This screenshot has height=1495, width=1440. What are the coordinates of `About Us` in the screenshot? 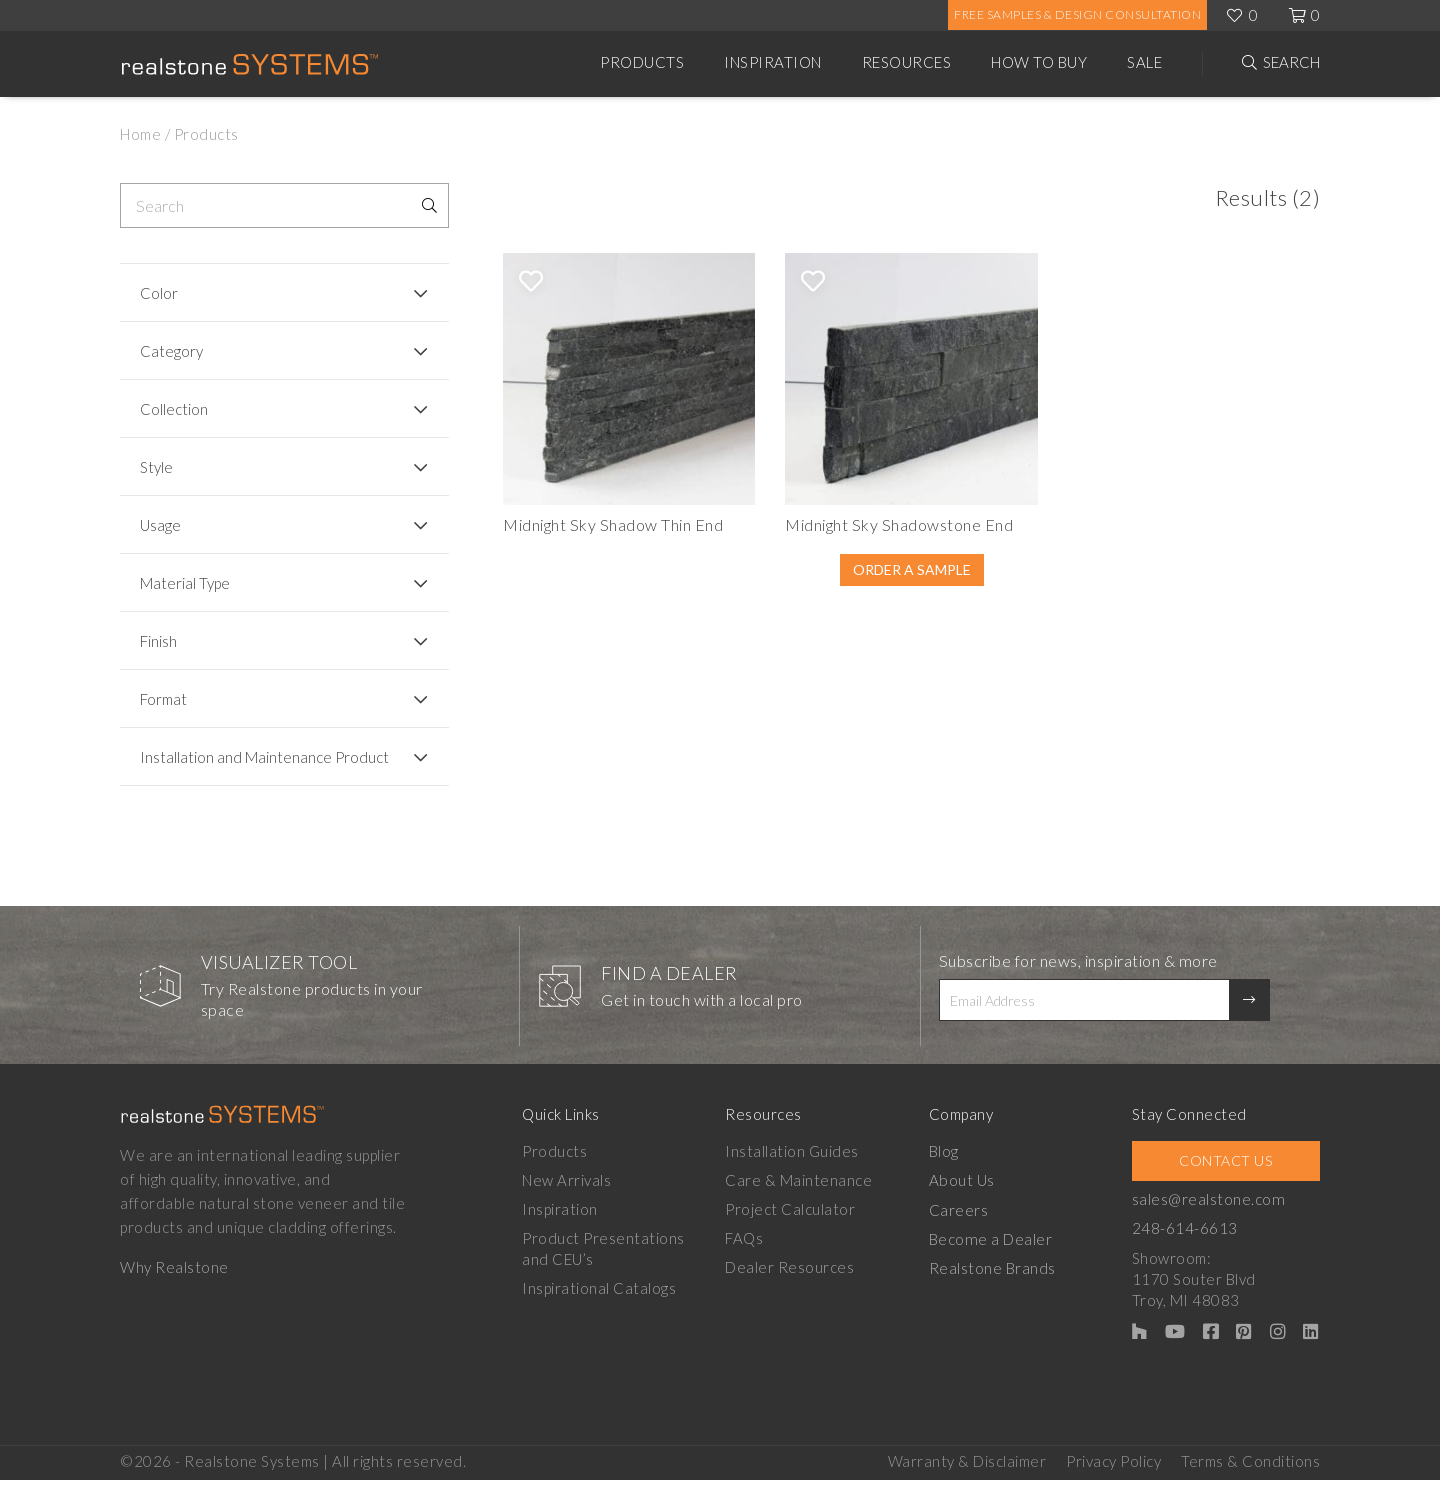 It's located at (963, 1198).